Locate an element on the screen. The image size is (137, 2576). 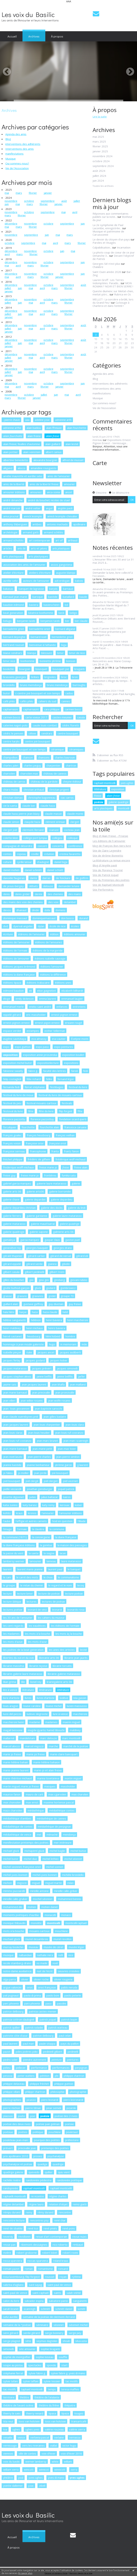
galerie arts 06 is located at coordinates (12, 1191).